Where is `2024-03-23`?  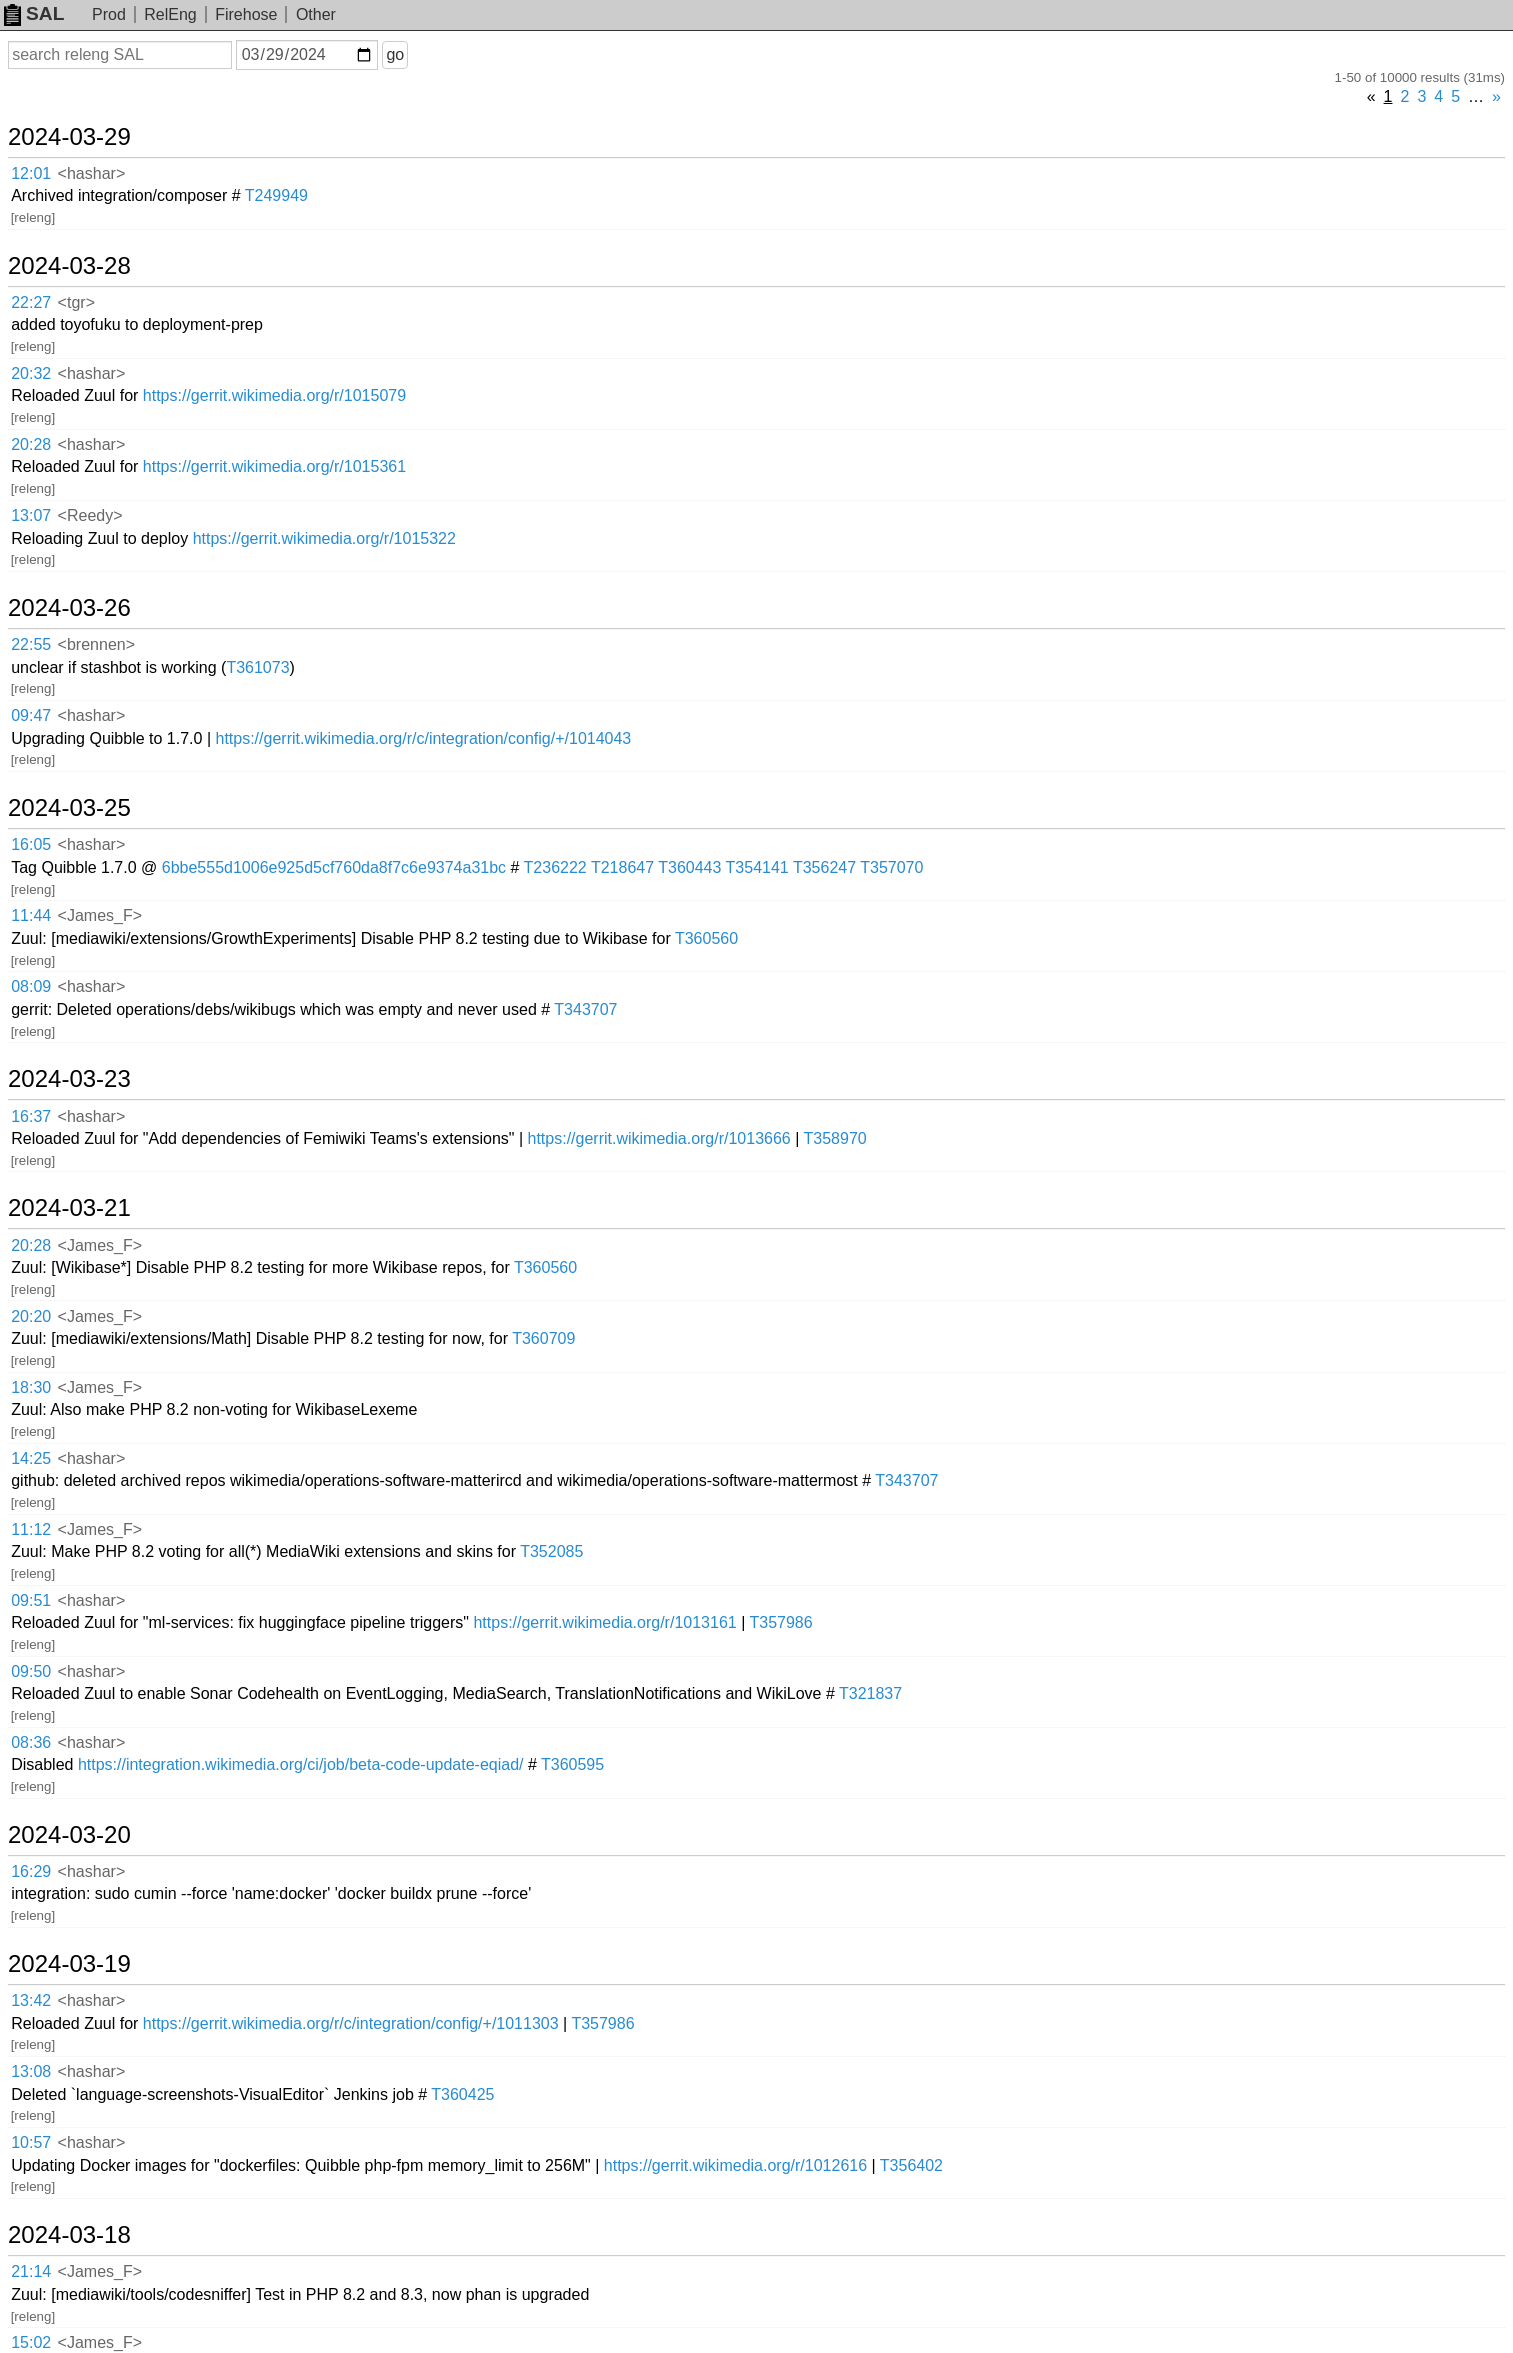
2024-03-23 is located at coordinates (69, 1079).